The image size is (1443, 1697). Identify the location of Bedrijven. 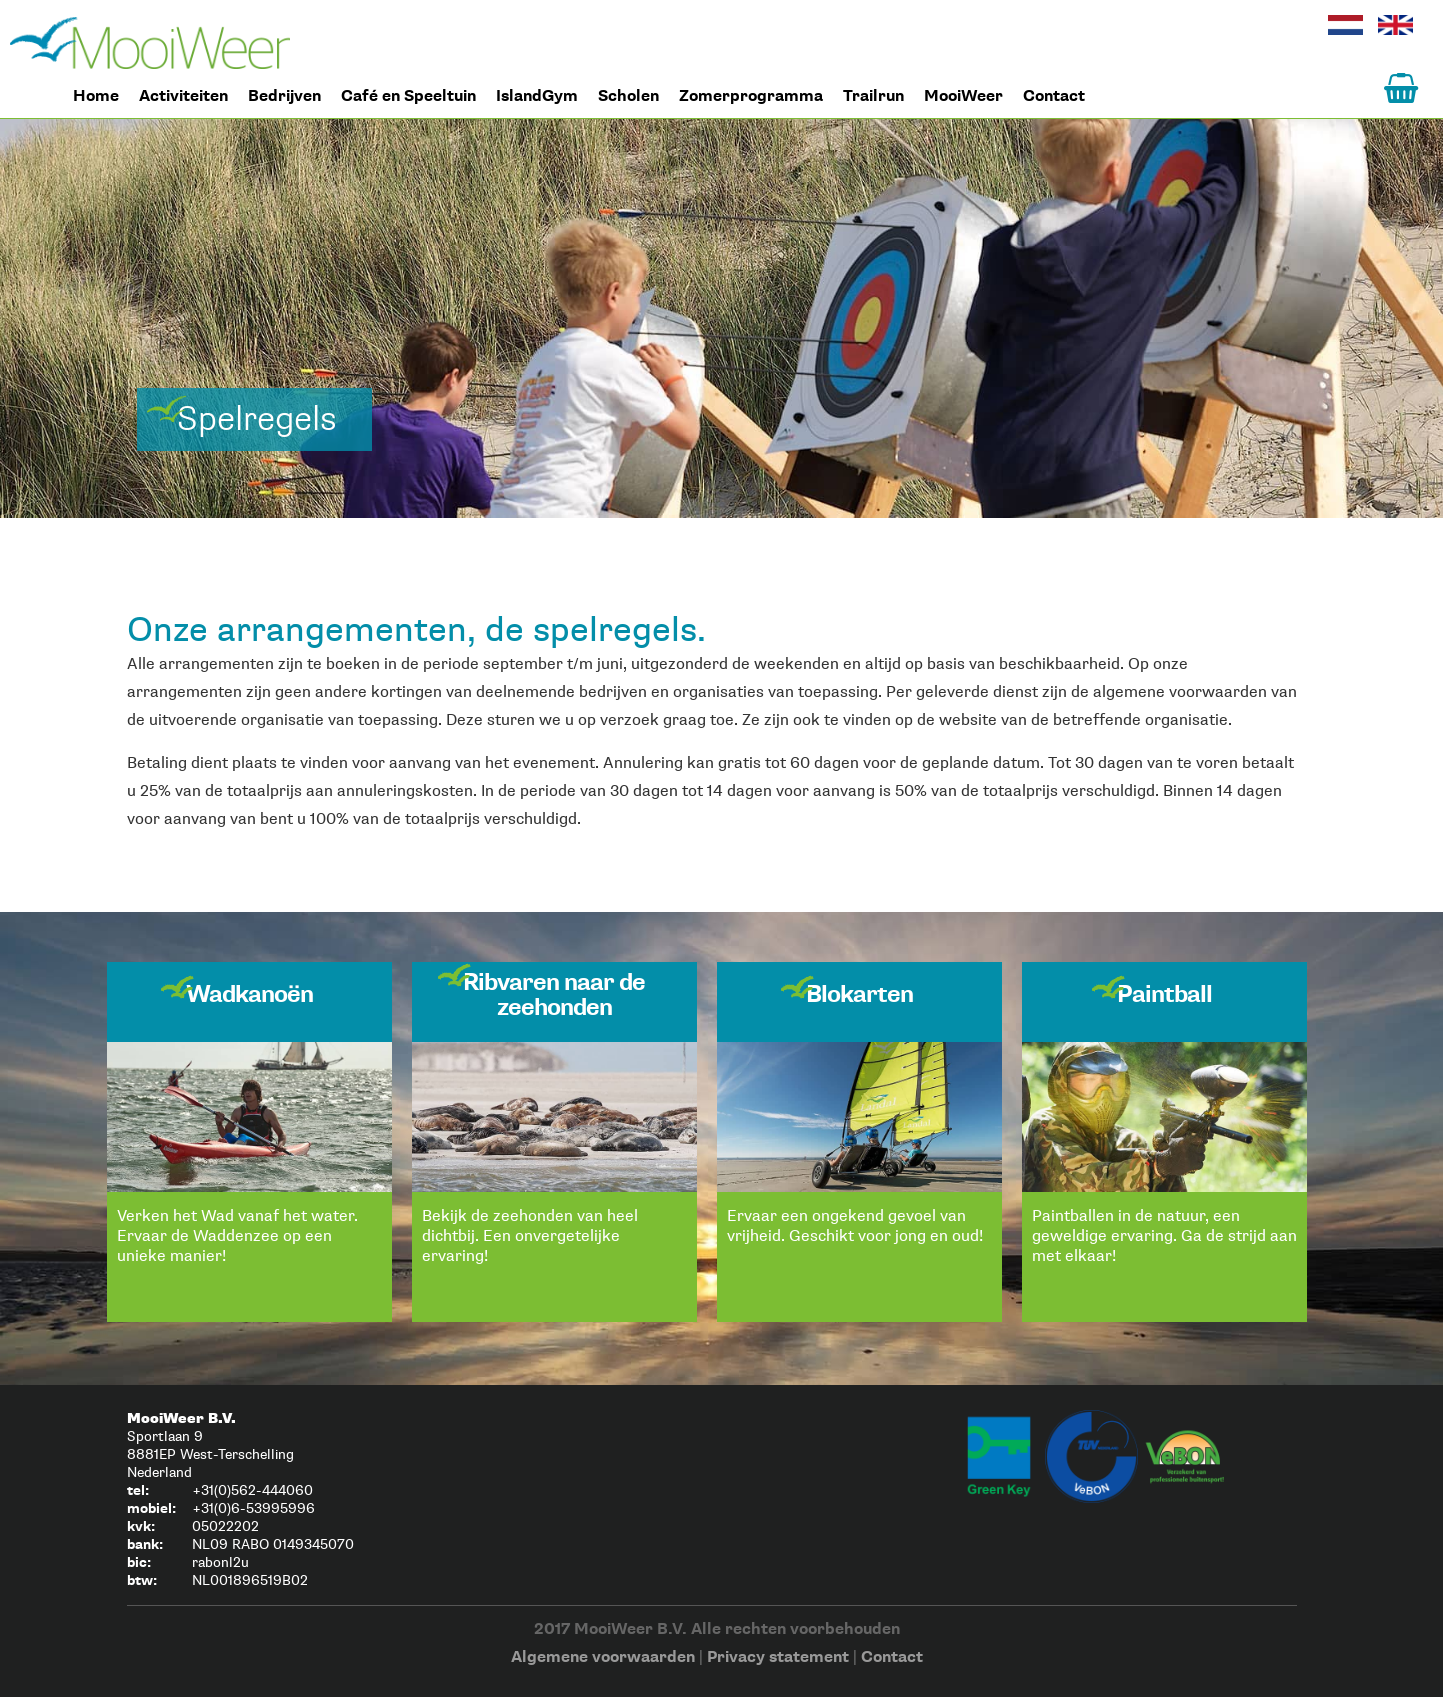
(284, 96).